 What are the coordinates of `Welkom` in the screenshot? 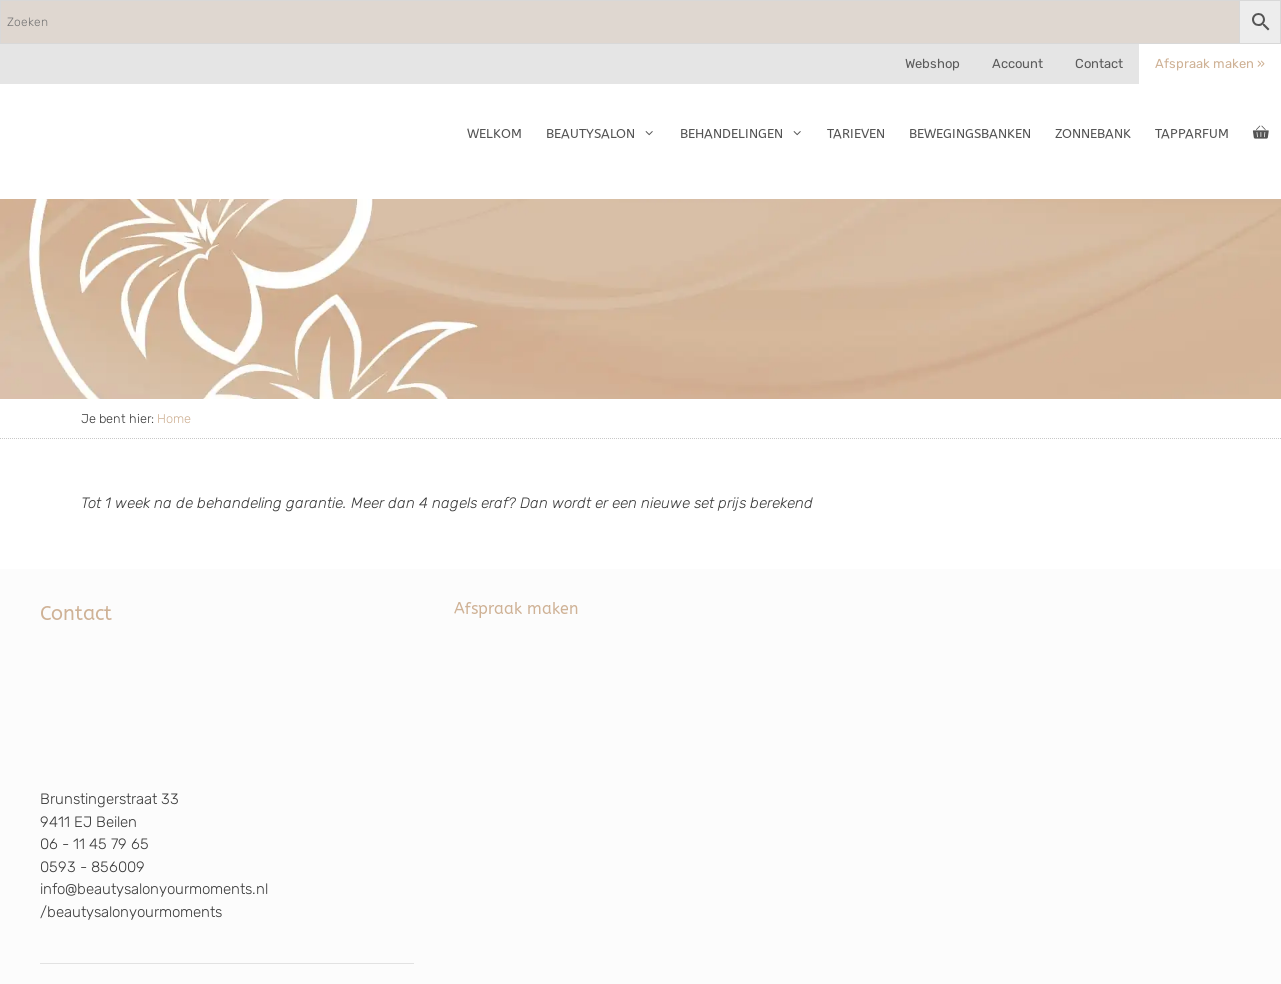 It's located at (494, 133).